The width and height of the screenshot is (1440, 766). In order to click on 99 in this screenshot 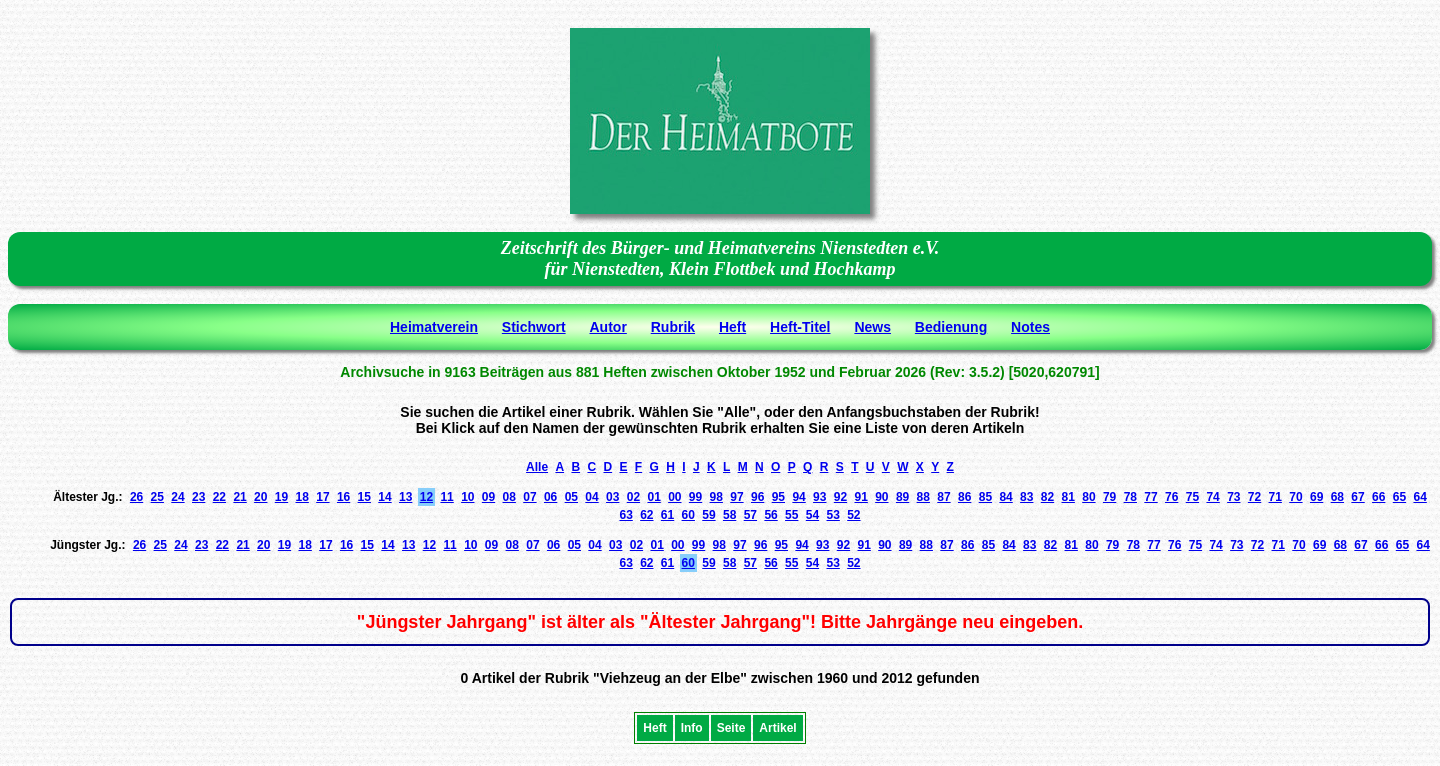, I will do `click(695, 497)`.